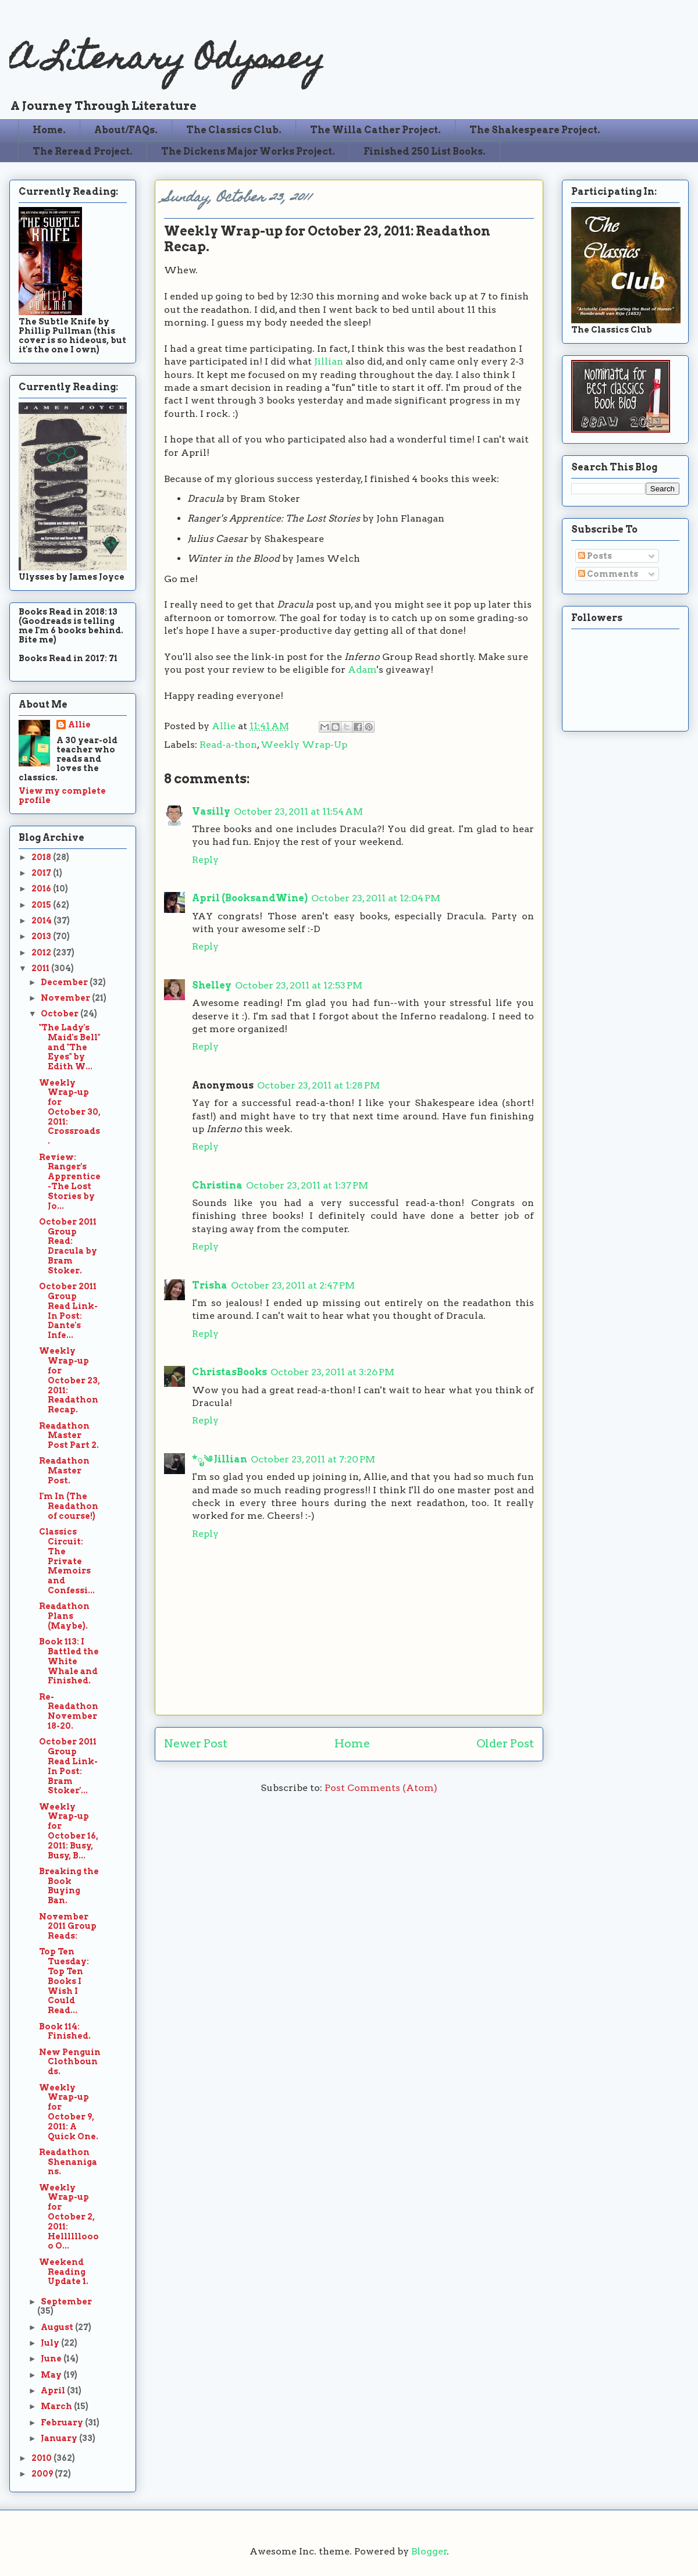 This screenshot has width=698, height=2576. What do you see at coordinates (42, 857) in the screenshot?
I see `2018` at bounding box center [42, 857].